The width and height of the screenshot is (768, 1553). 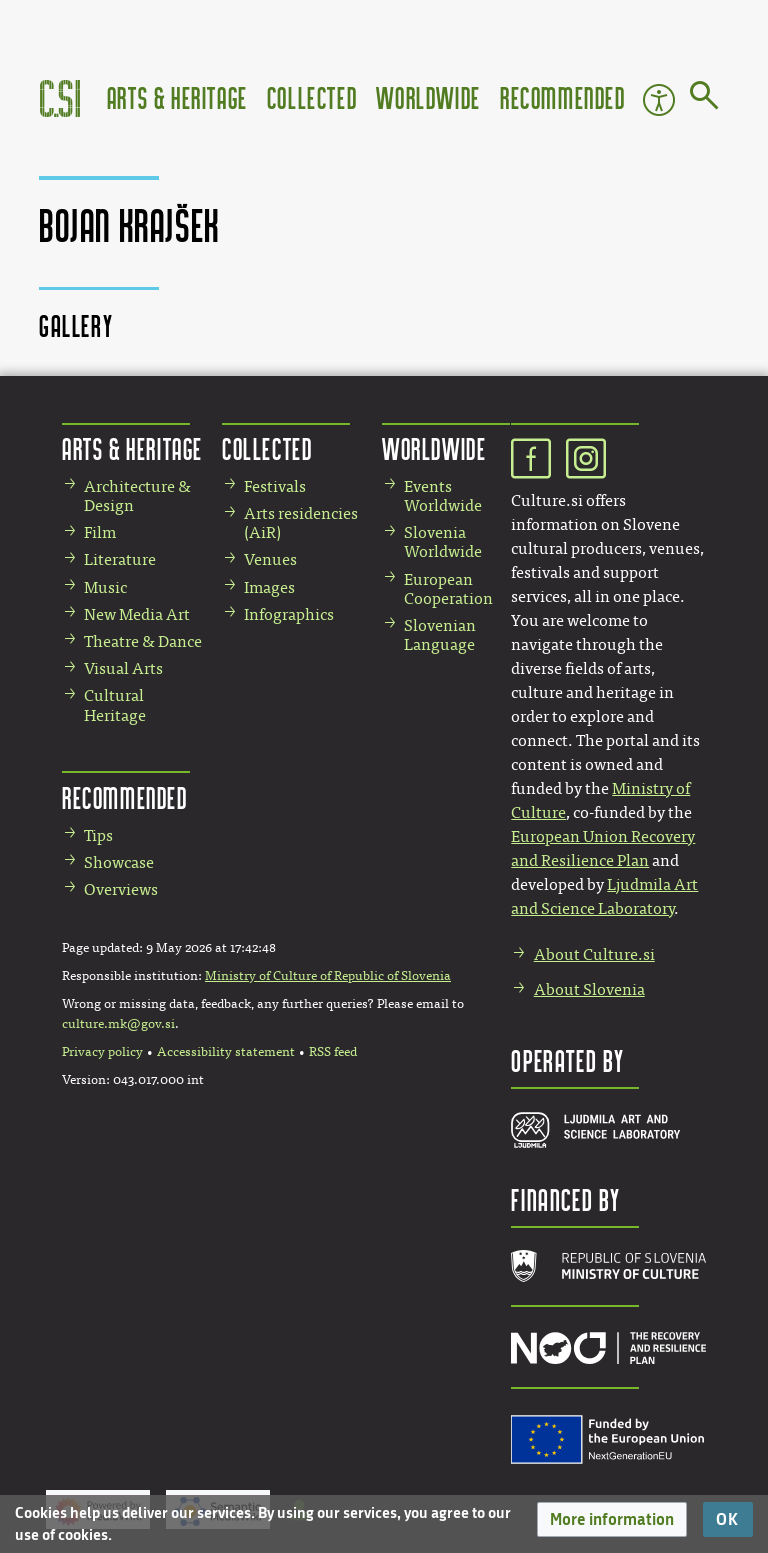 I want to click on culture.mk@gov.si, so click(x=118, y=1024).